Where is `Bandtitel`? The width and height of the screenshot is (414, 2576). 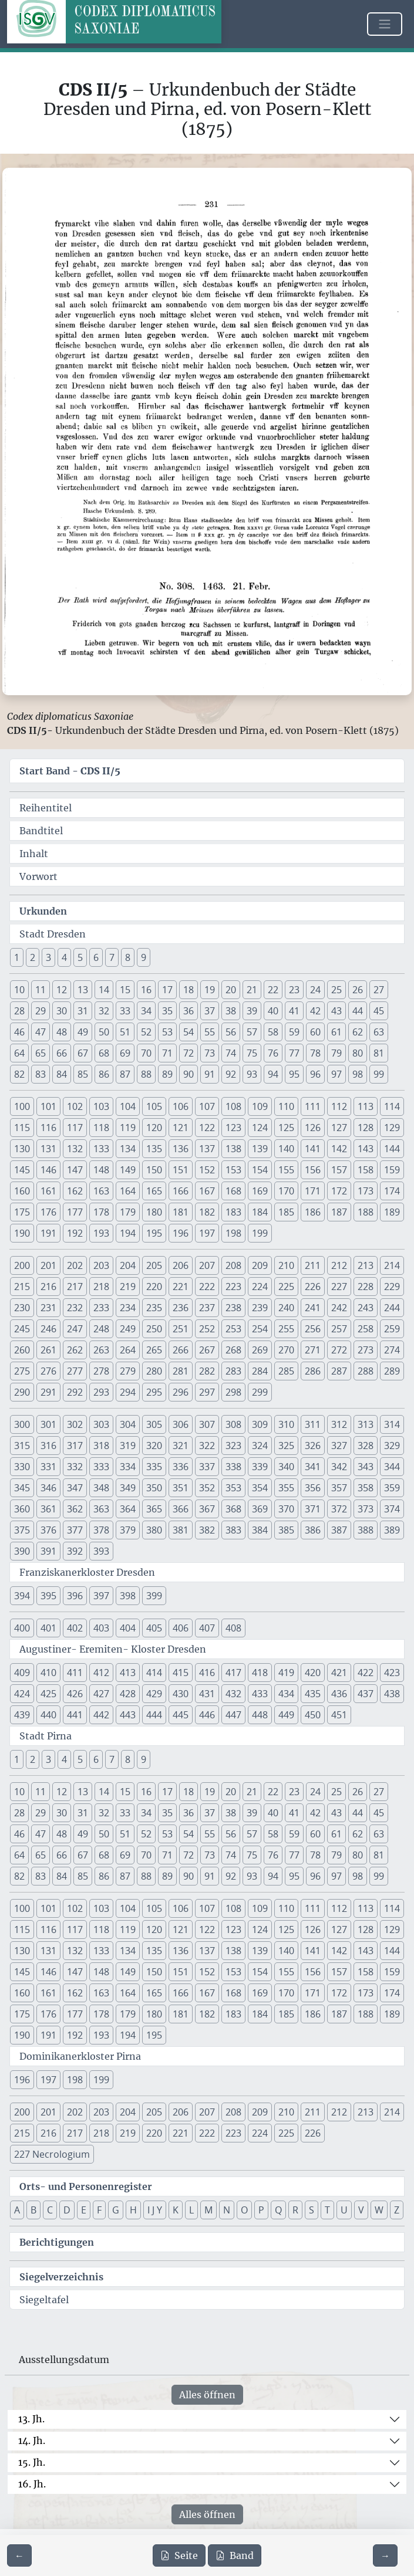
Bandtitel is located at coordinates (41, 831).